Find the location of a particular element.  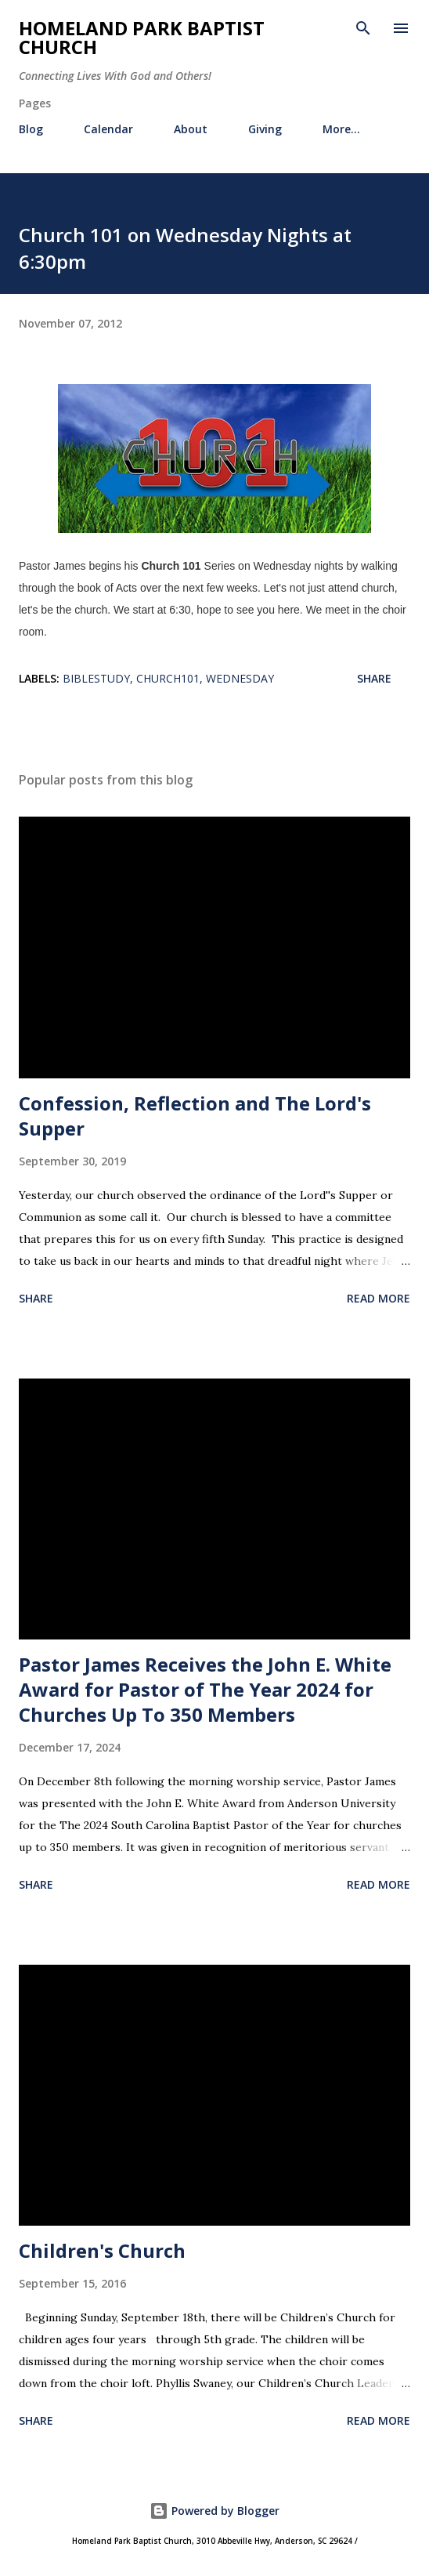

church101 is located at coordinates (168, 678).